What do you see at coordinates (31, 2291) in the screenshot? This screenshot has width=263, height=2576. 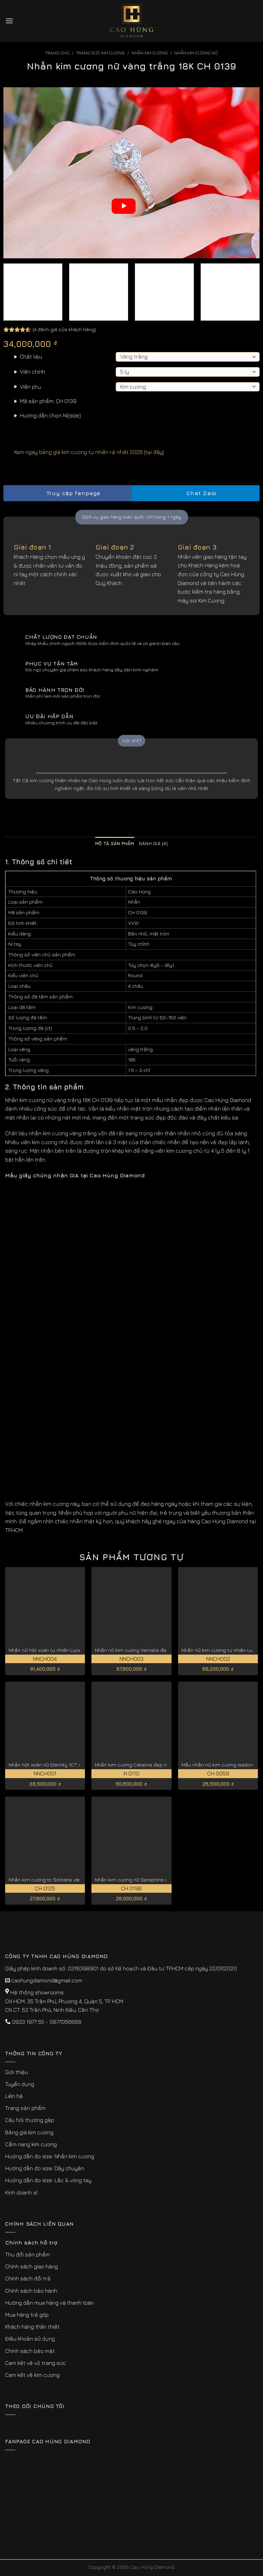 I see `Chính sách bảo hành` at bounding box center [31, 2291].